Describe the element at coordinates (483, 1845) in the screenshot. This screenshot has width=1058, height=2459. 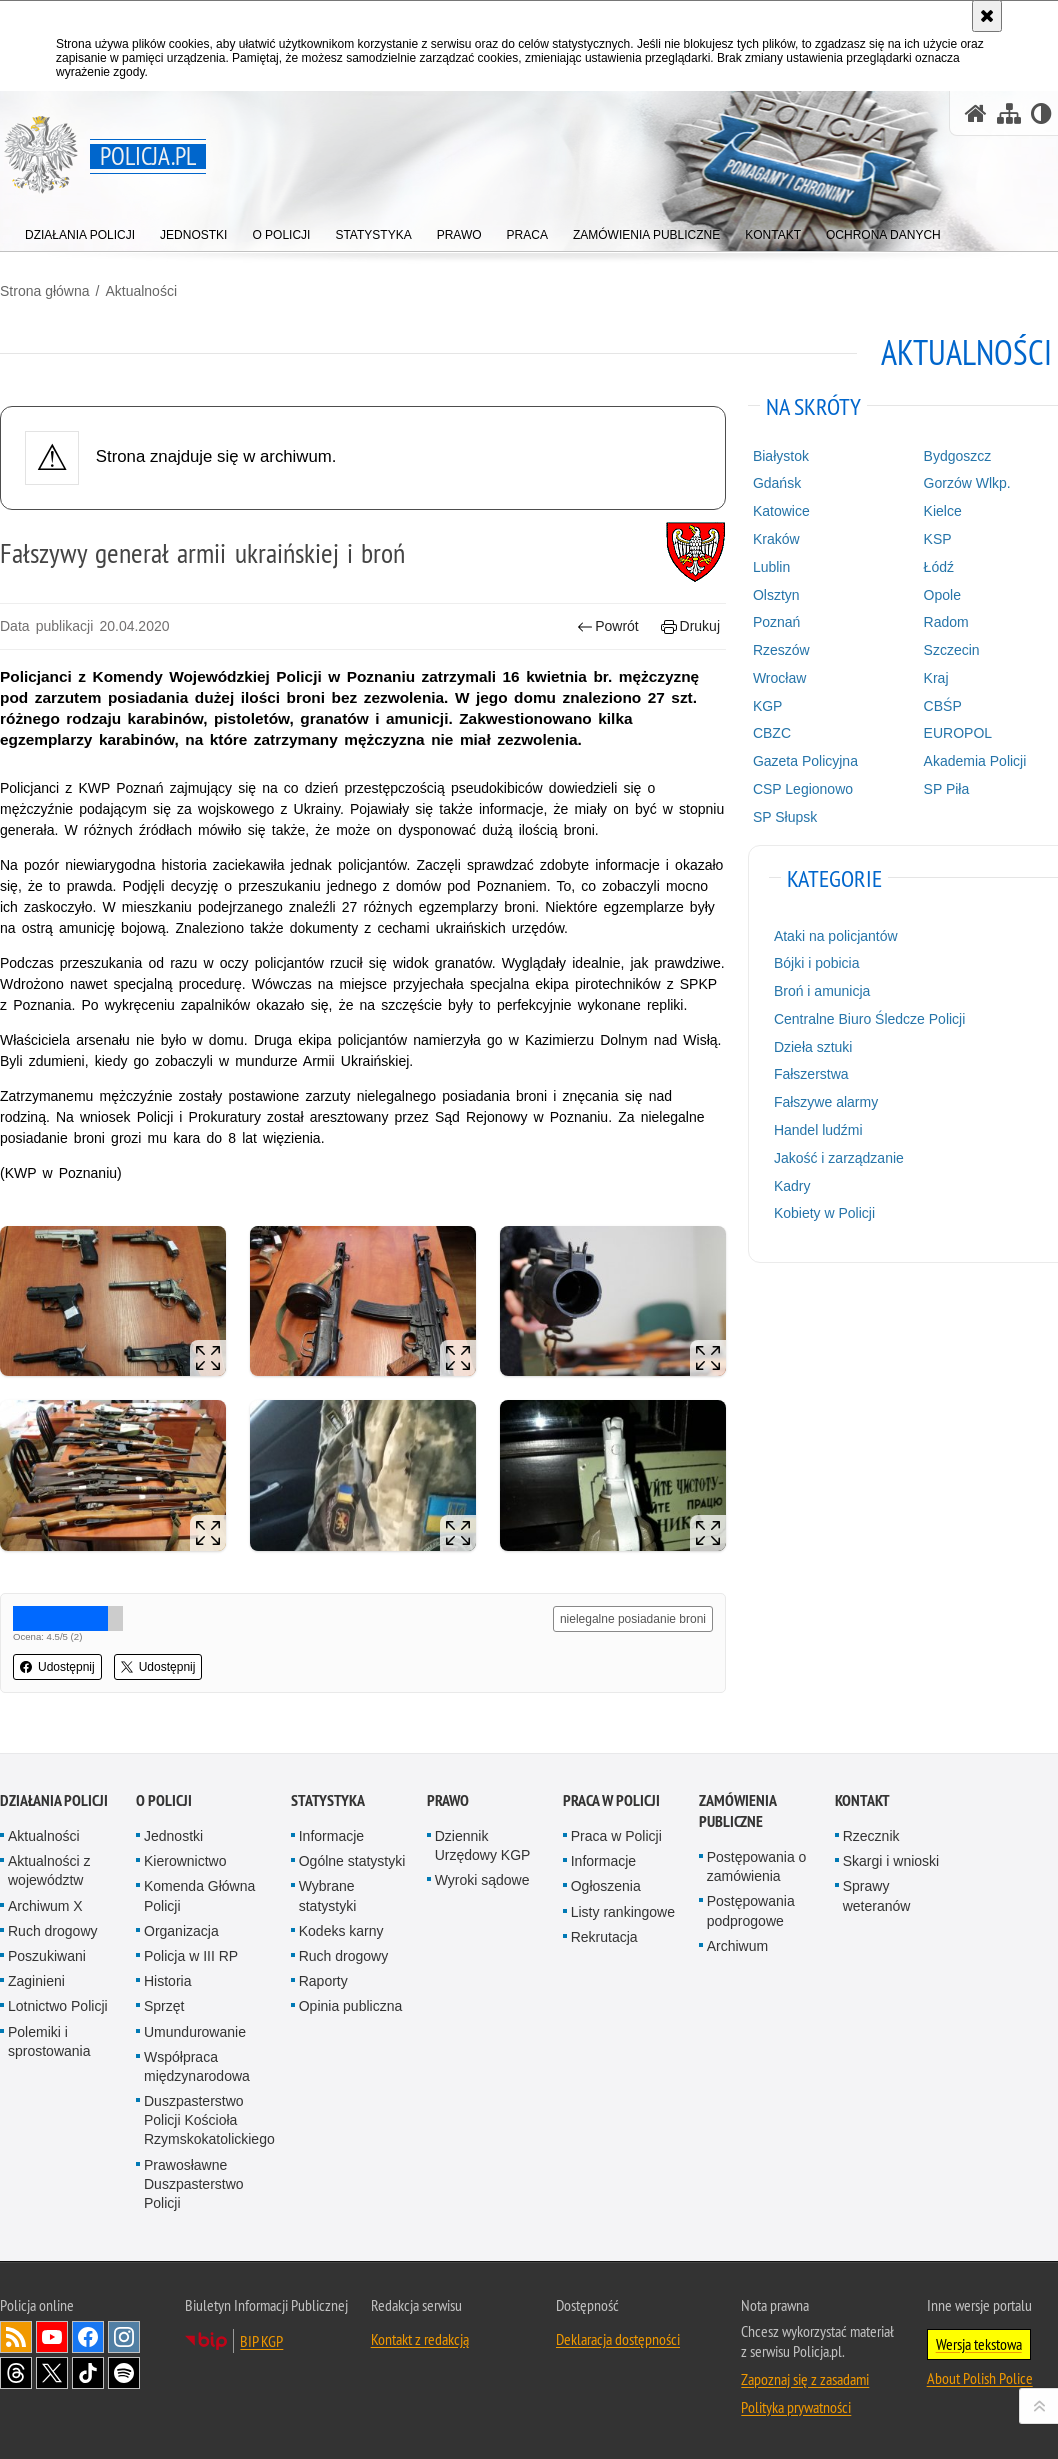
I see `Dziennik Urzędowy KGP` at that location.